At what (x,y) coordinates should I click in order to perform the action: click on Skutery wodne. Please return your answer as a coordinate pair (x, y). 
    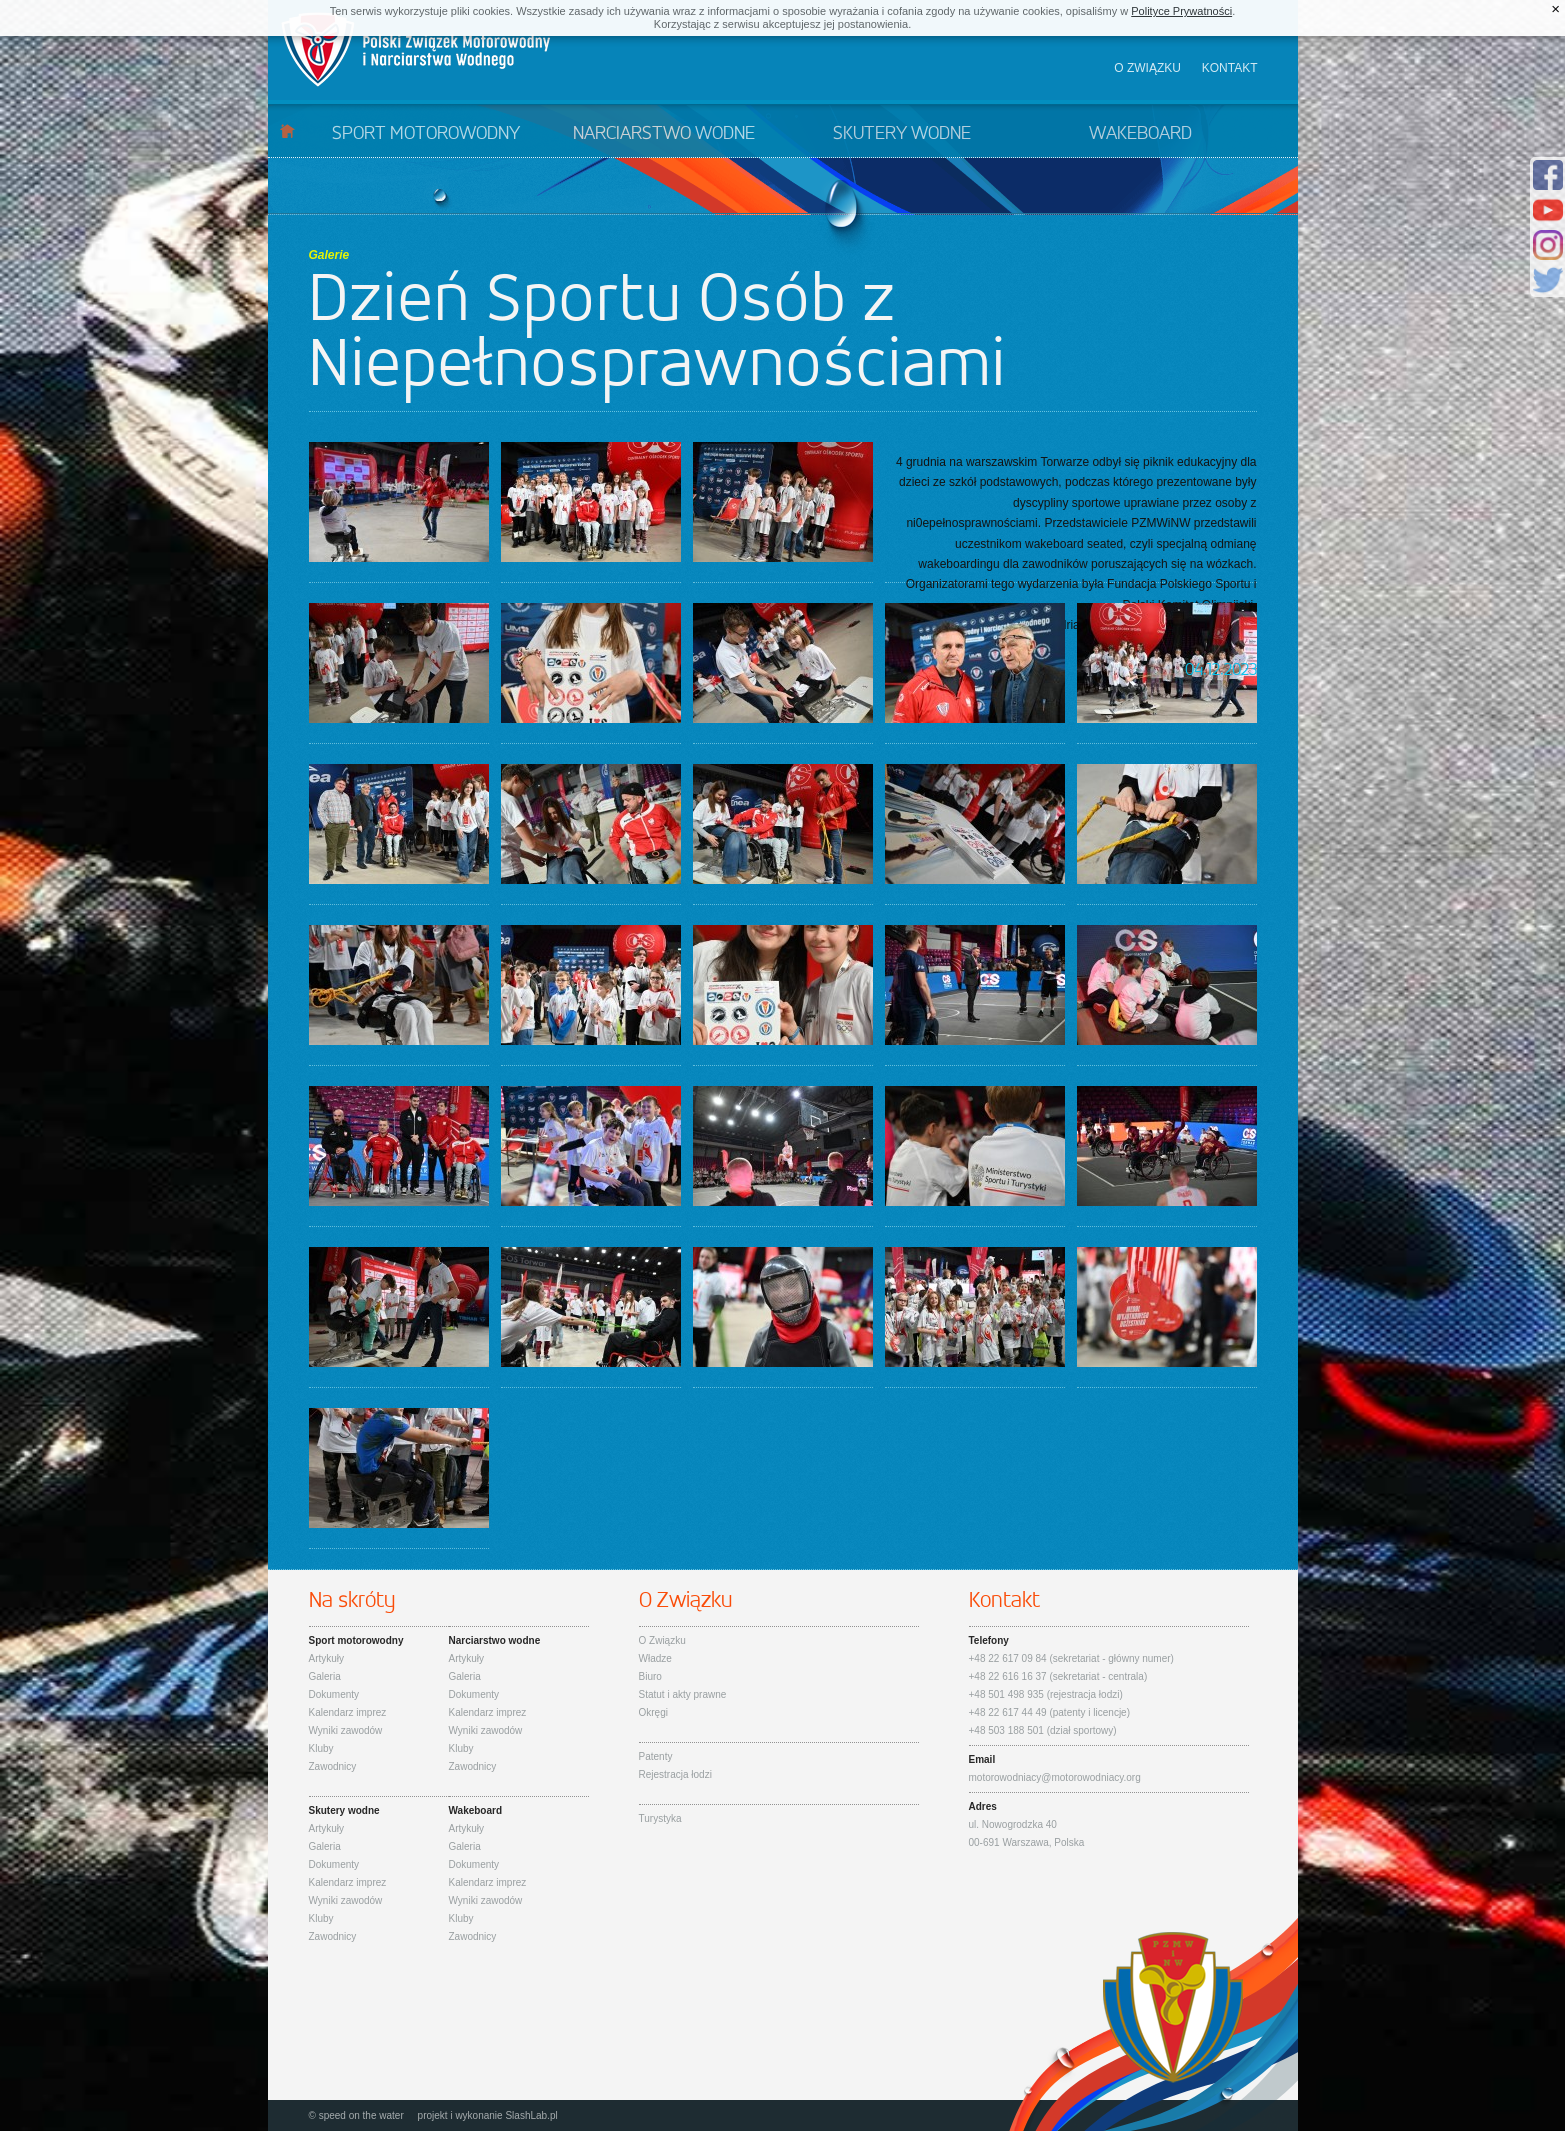
    Looking at the image, I should click on (902, 134).